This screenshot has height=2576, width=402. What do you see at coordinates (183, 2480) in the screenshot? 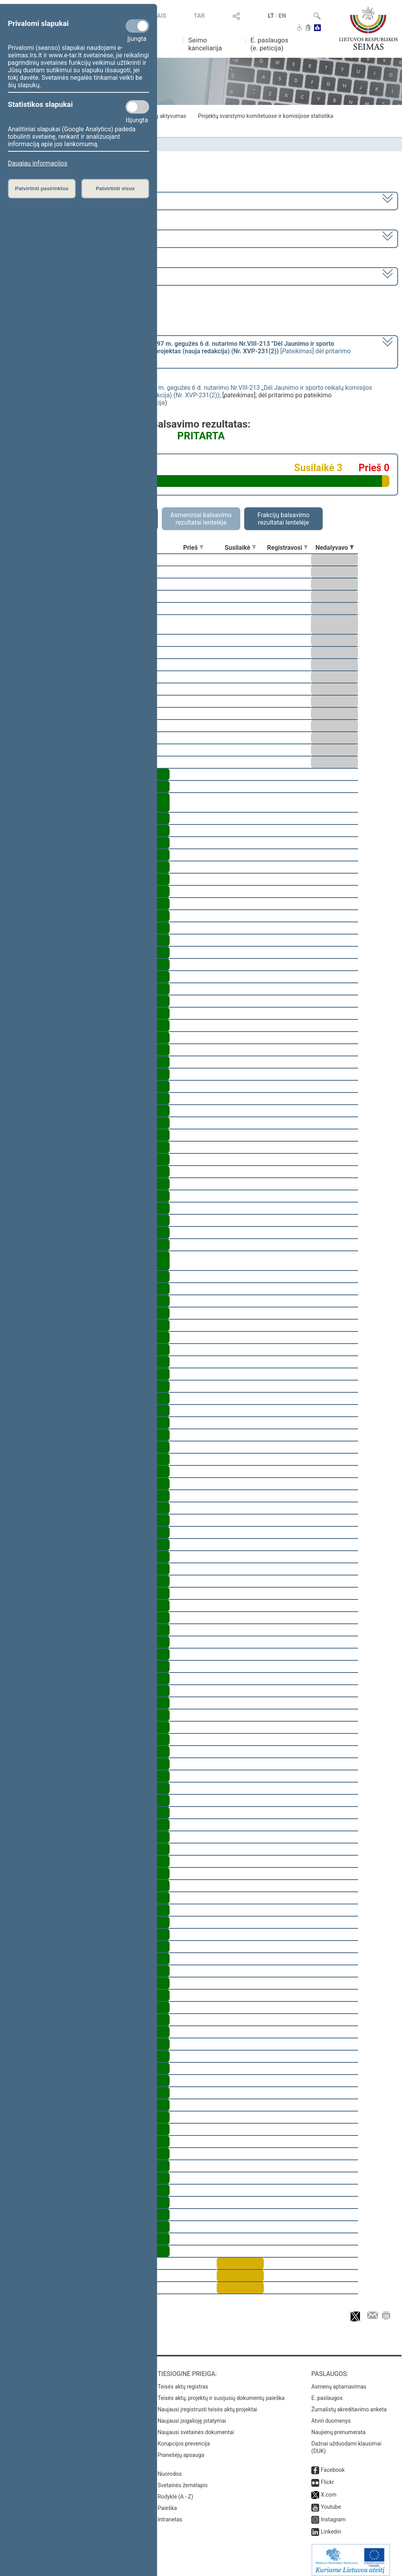
I see `Svetainės žemėlapis` at bounding box center [183, 2480].